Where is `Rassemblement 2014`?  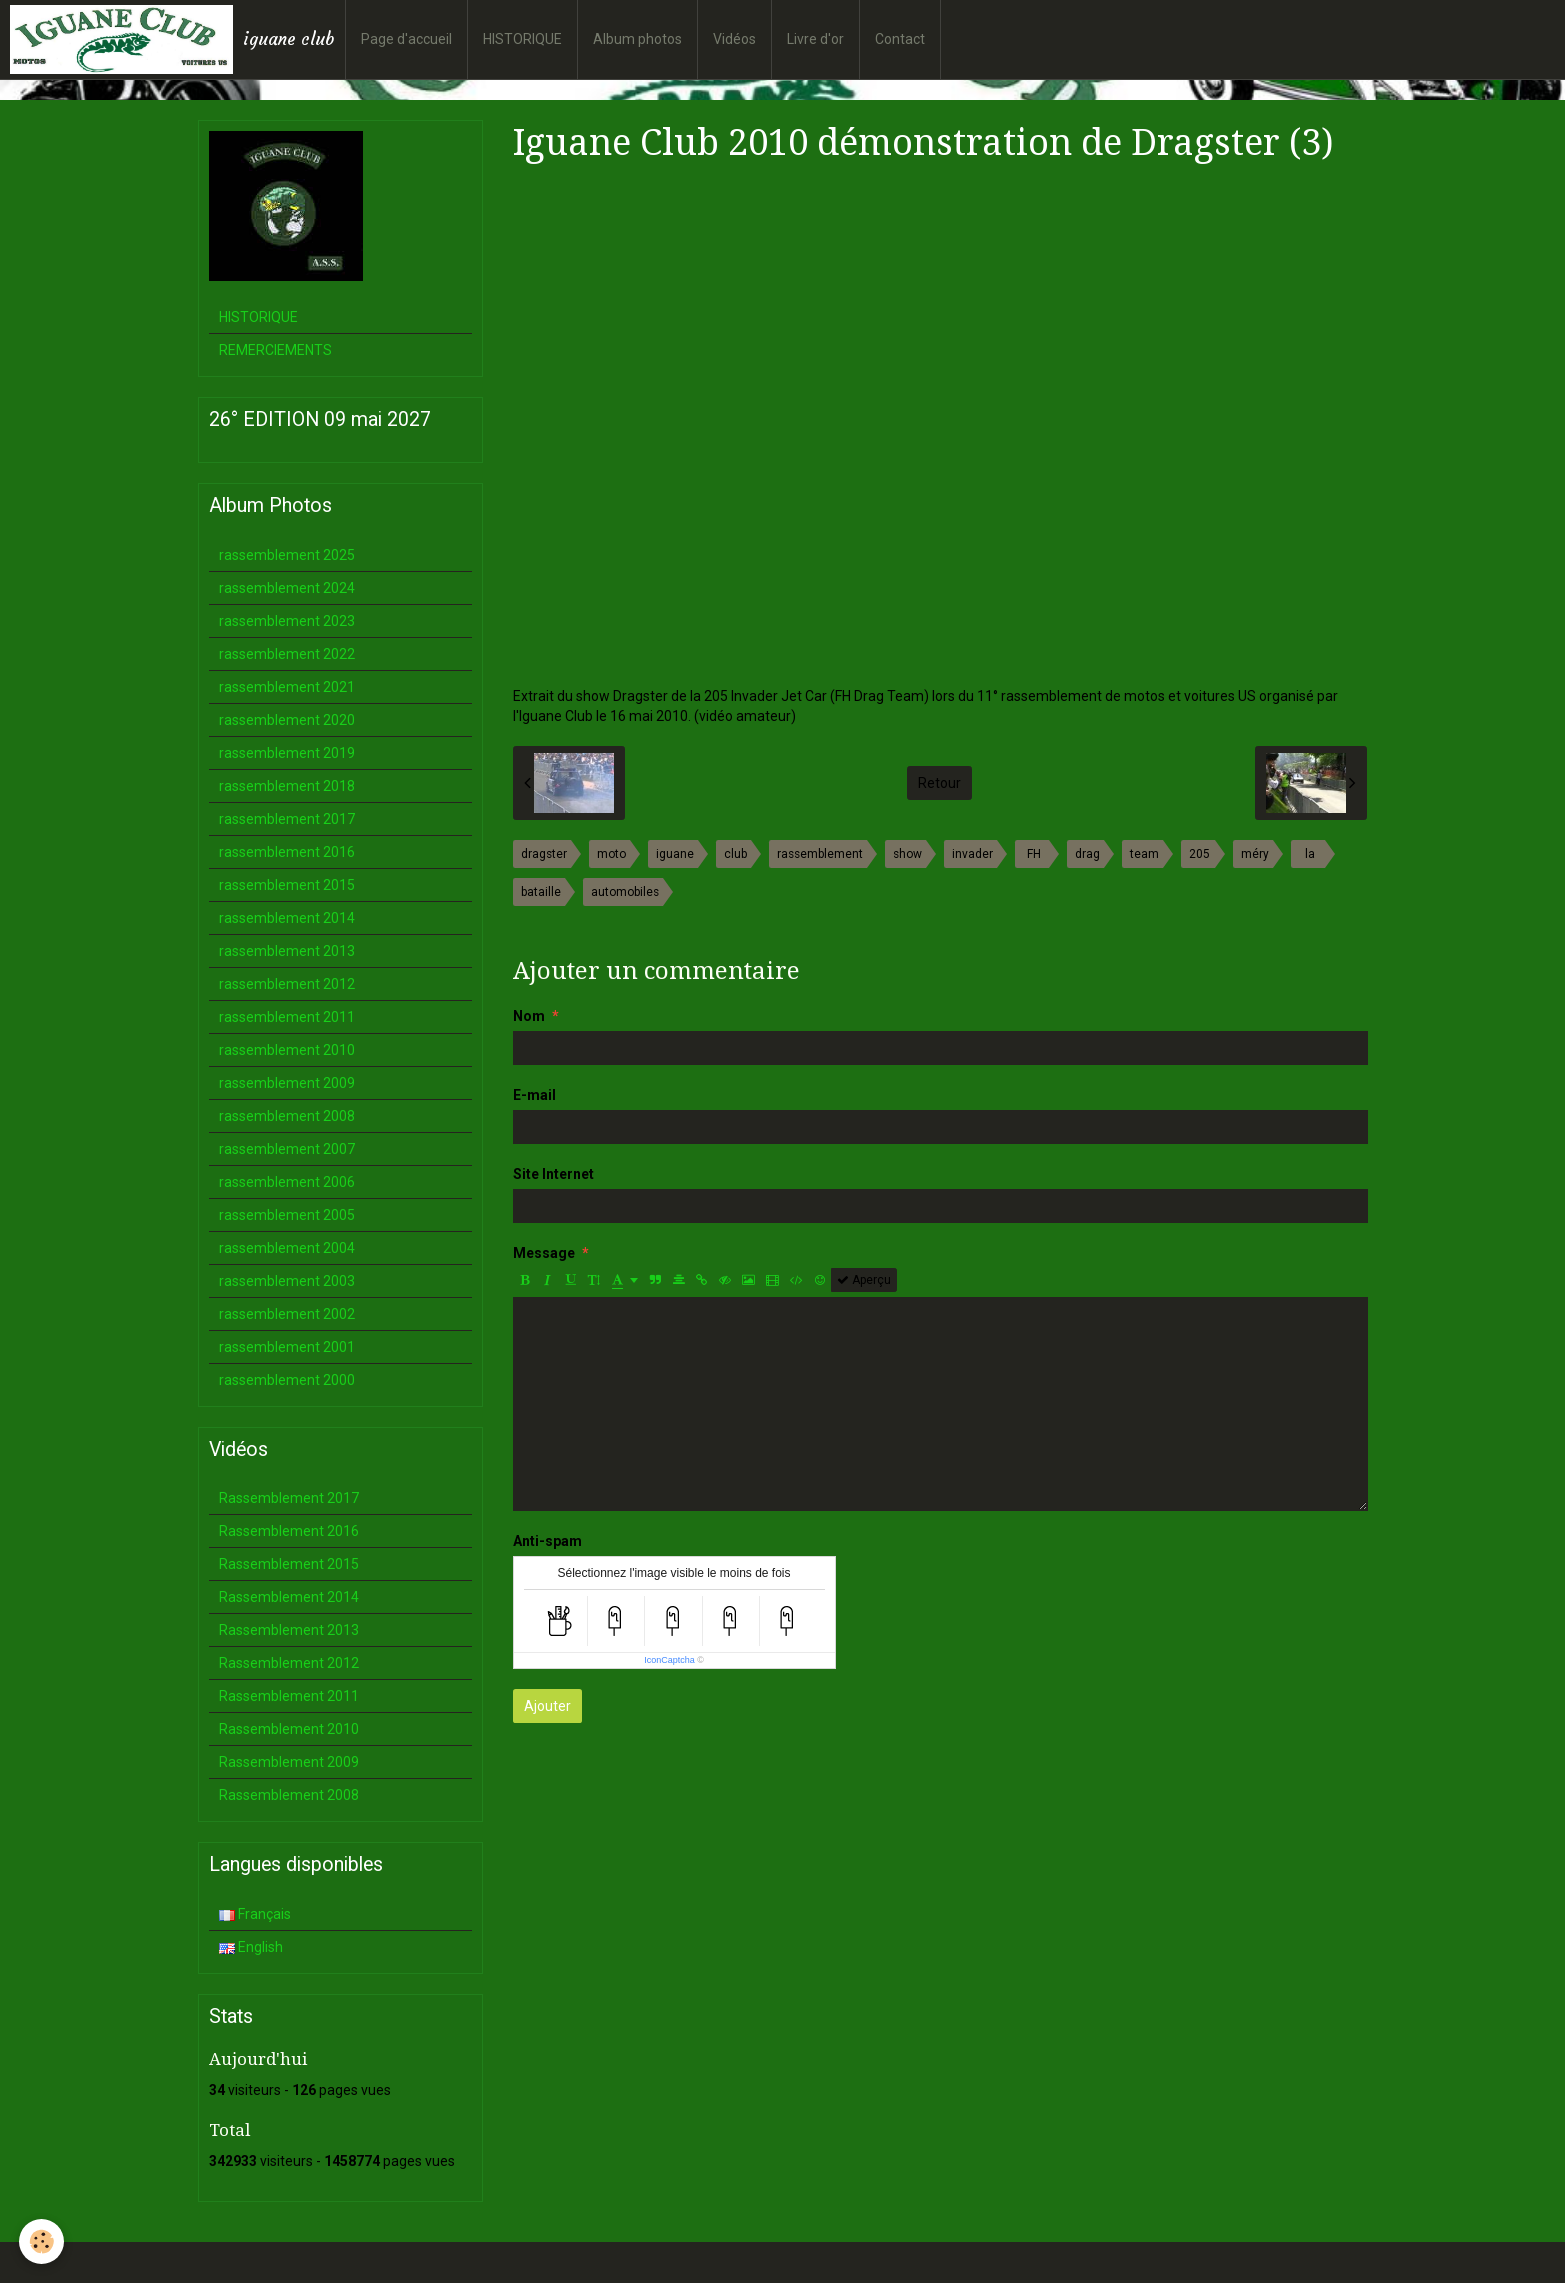 Rassemblement 2014 is located at coordinates (289, 1597).